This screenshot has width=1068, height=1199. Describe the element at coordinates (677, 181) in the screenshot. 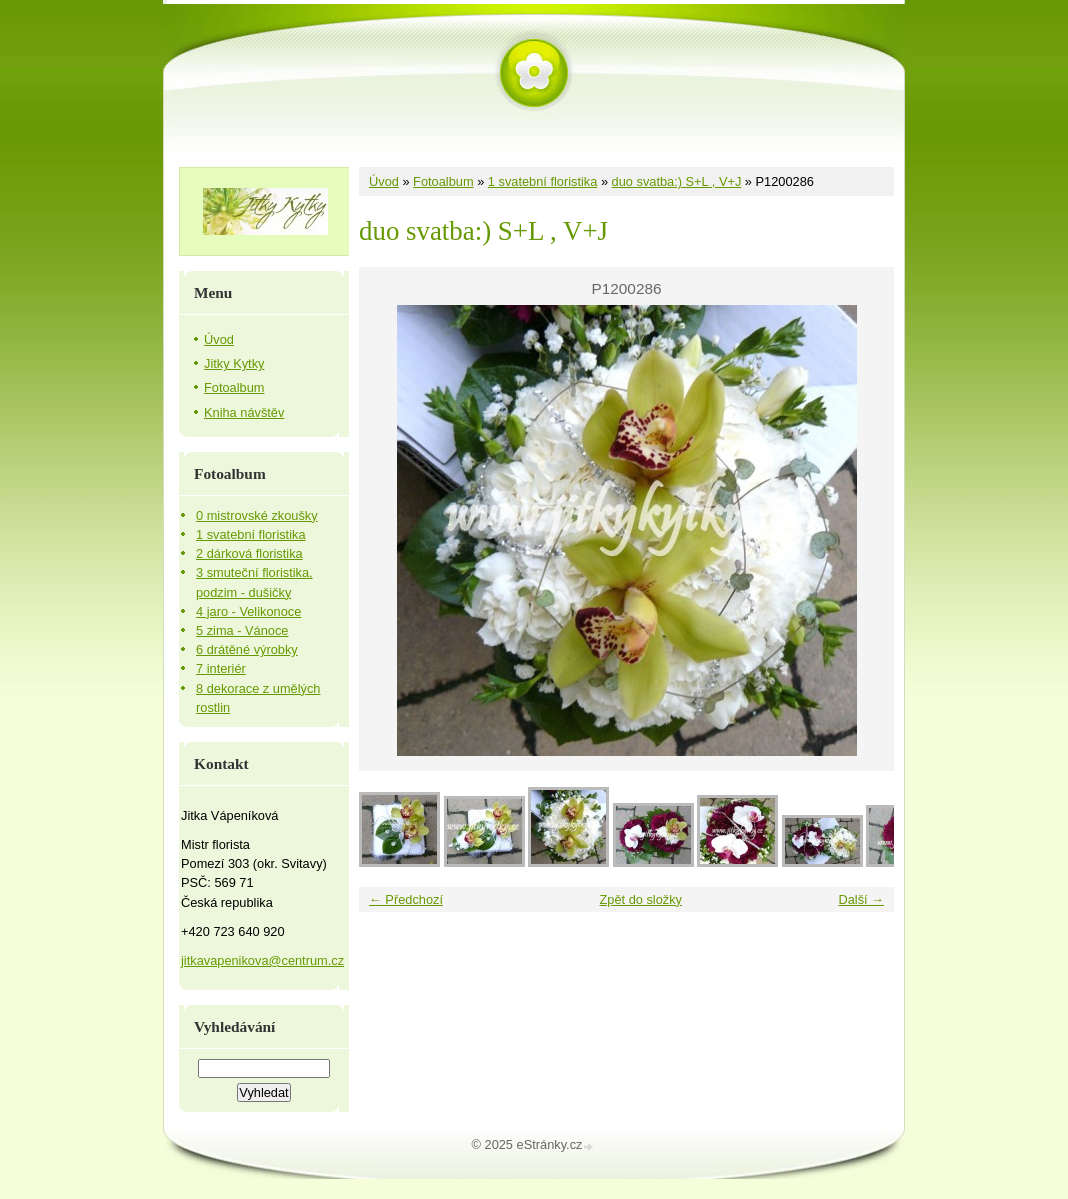

I see `duo svatba:) S+L , V+J` at that location.